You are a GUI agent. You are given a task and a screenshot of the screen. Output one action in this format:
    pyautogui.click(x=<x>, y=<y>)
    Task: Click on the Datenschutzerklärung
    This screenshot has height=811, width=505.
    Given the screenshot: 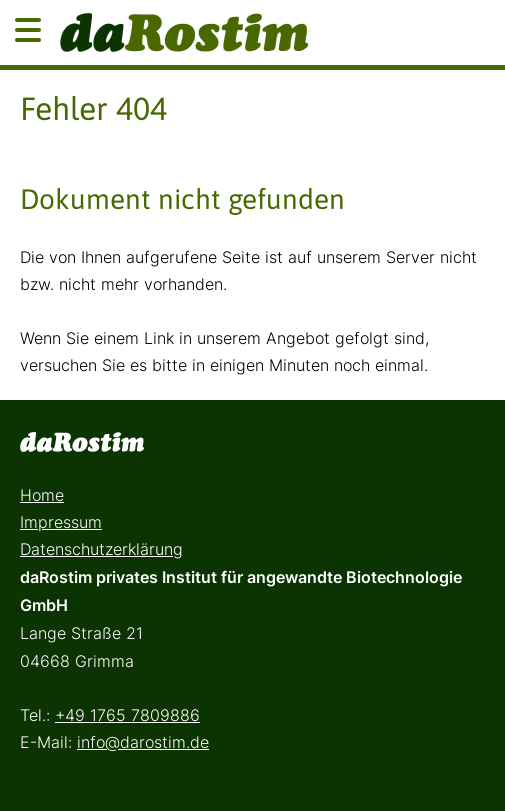 What is the action you would take?
    pyautogui.click(x=101, y=549)
    